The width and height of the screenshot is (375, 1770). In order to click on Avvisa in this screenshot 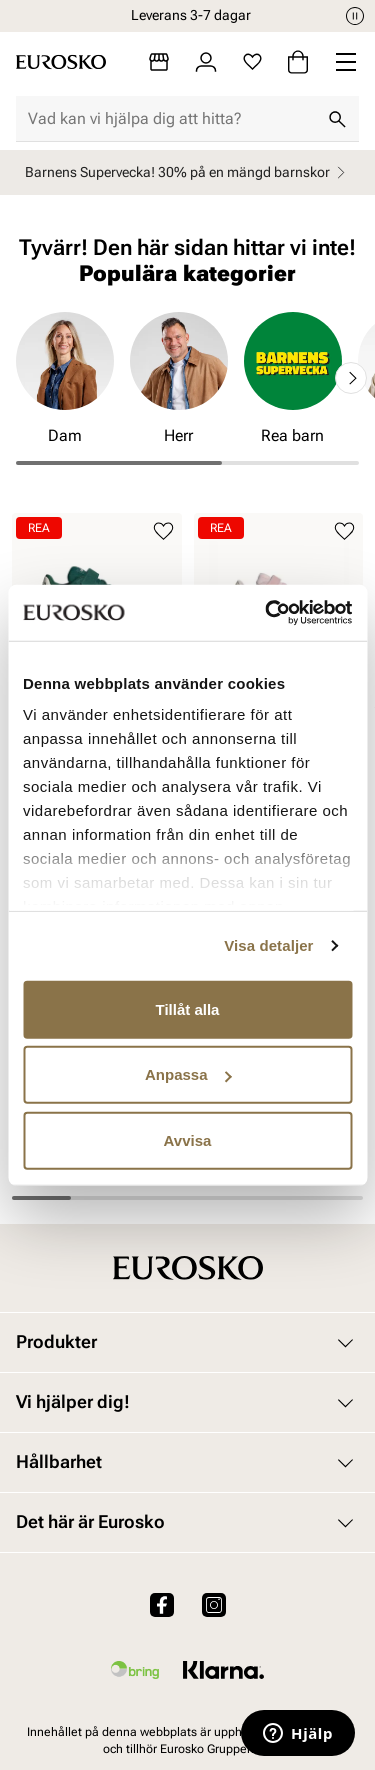, I will do `click(188, 1139)`.